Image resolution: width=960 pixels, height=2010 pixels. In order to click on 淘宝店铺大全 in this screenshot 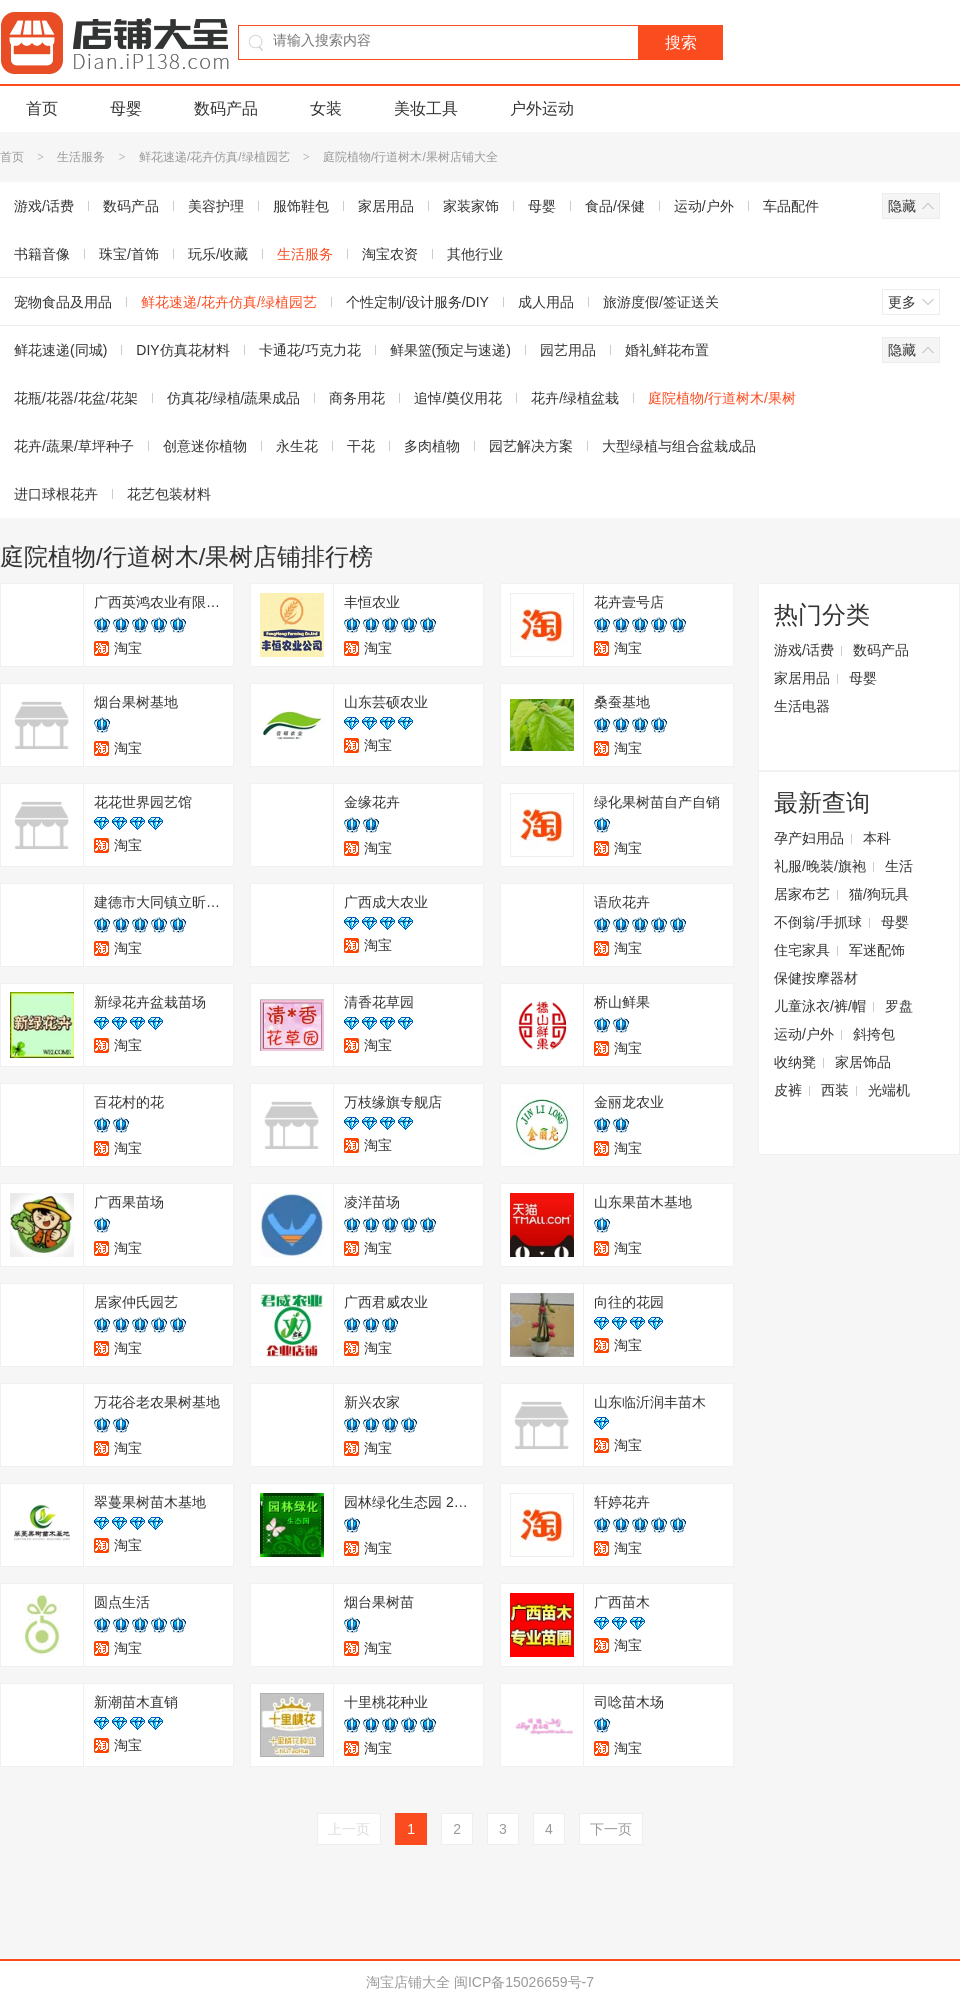, I will do `click(408, 1982)`.